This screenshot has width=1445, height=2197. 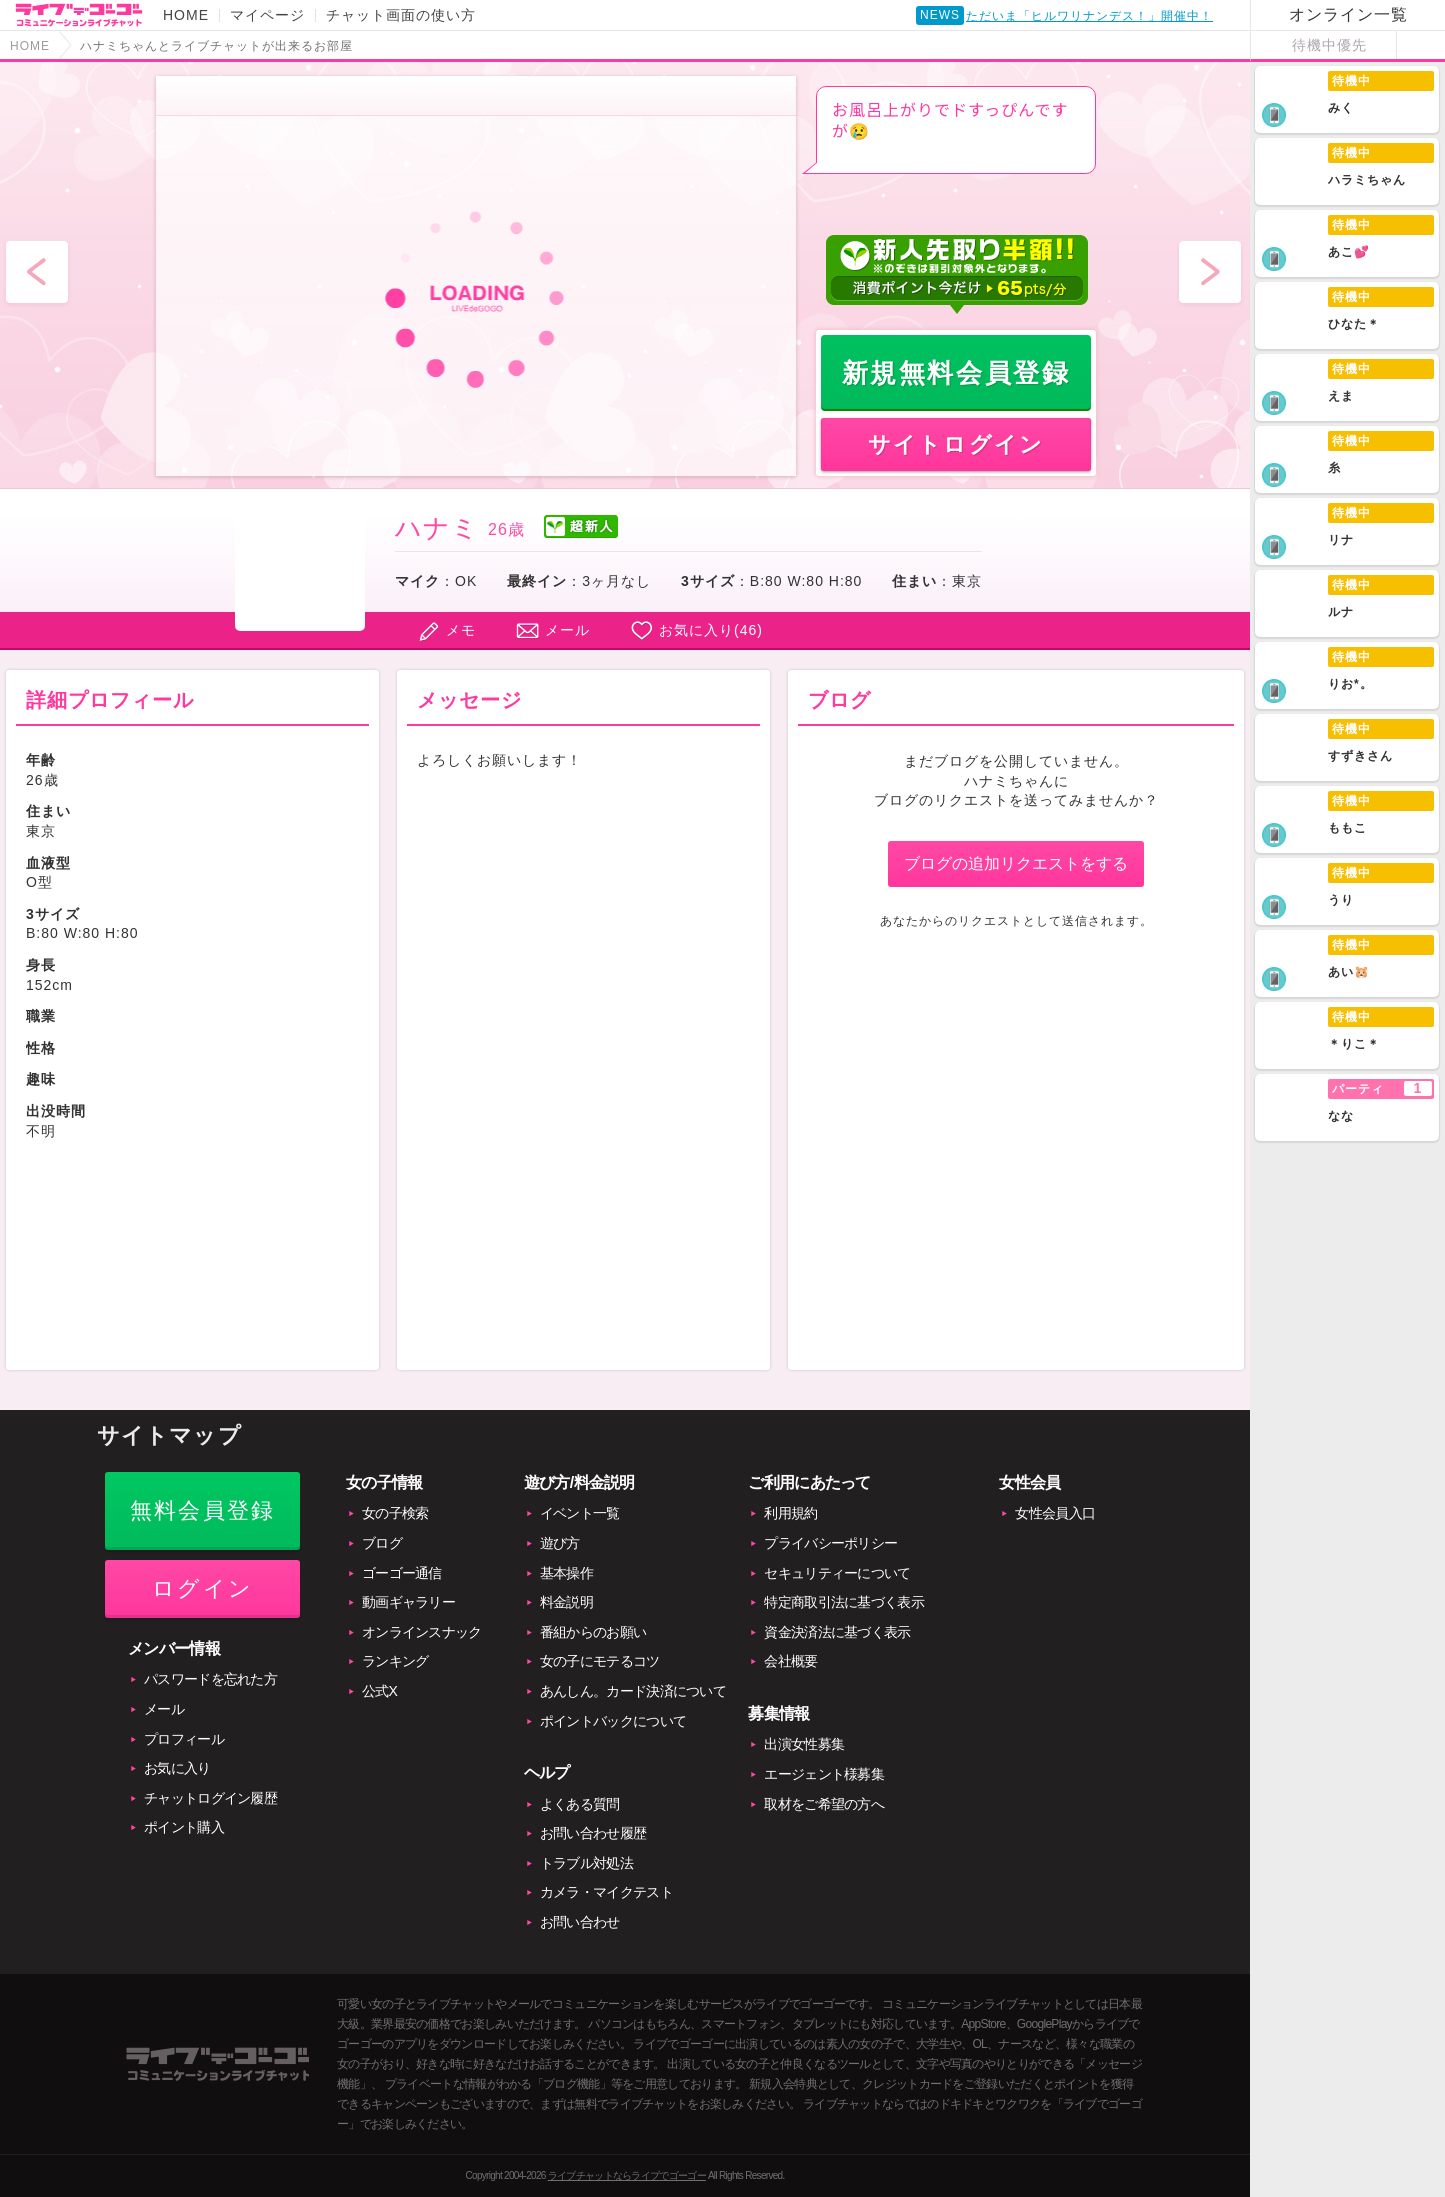 What do you see at coordinates (186, 15) in the screenshot?
I see `HOME` at bounding box center [186, 15].